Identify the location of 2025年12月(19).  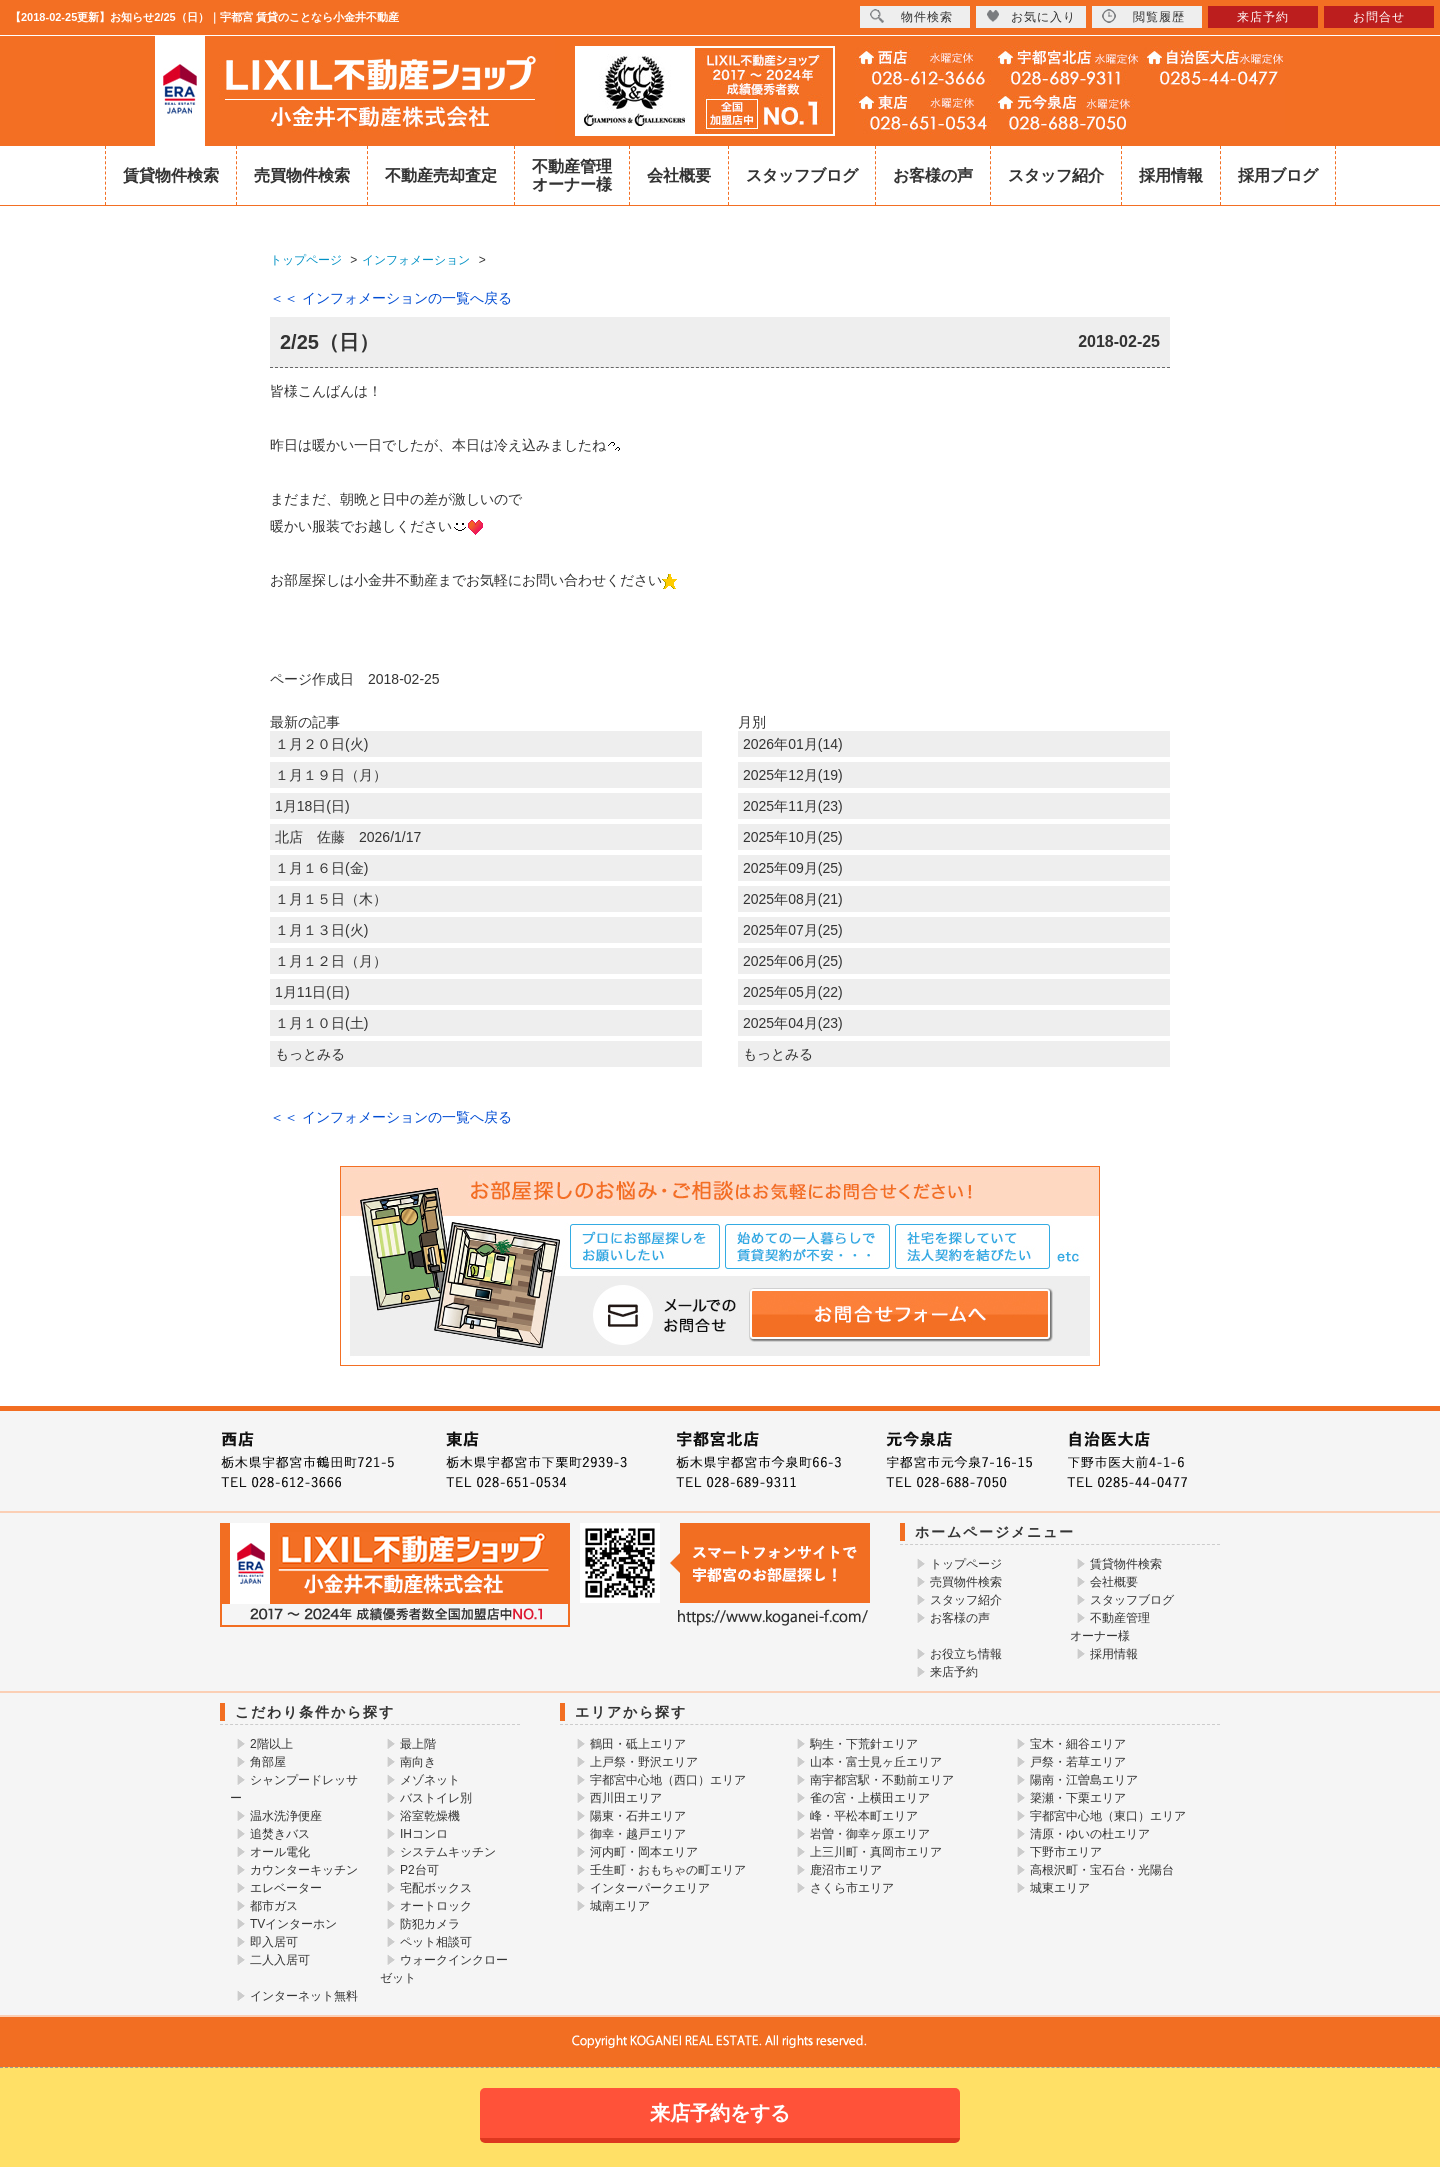
(793, 775).